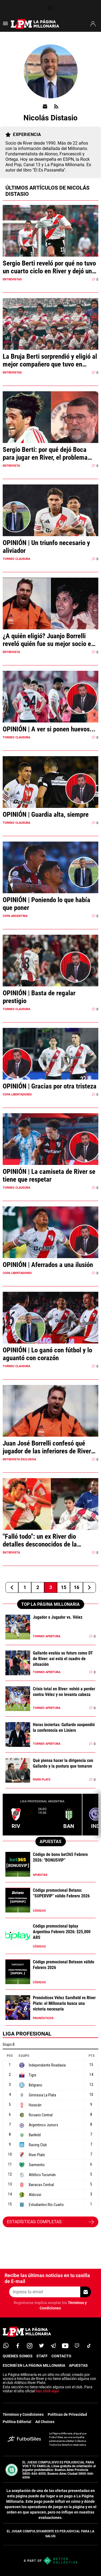 The height and width of the screenshot is (2576, 101). I want to click on Políticas de Privacidad, so click(67, 2414).